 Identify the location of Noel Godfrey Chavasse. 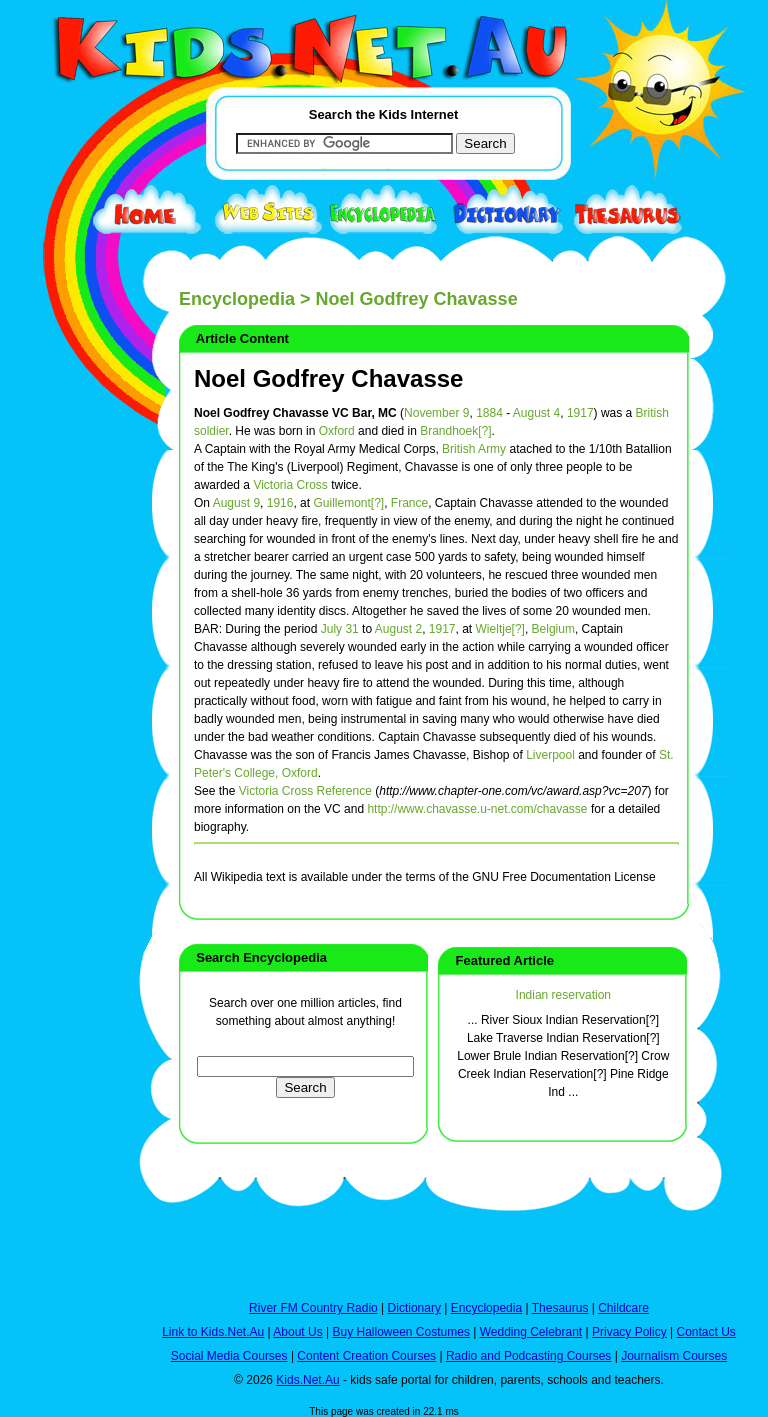
(328, 378).